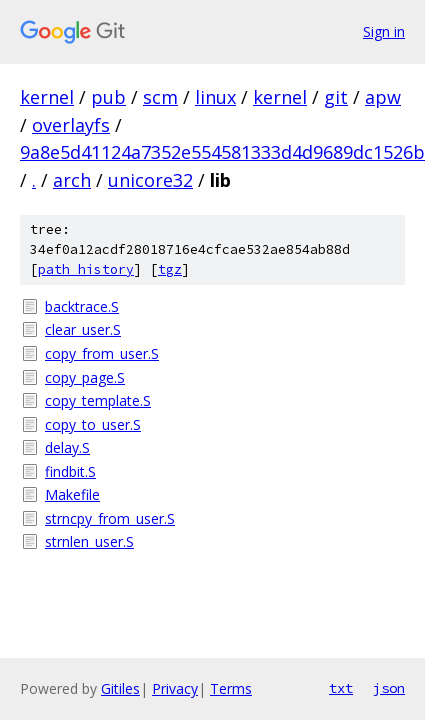 The image size is (425, 720). I want to click on Privacy, so click(175, 688).